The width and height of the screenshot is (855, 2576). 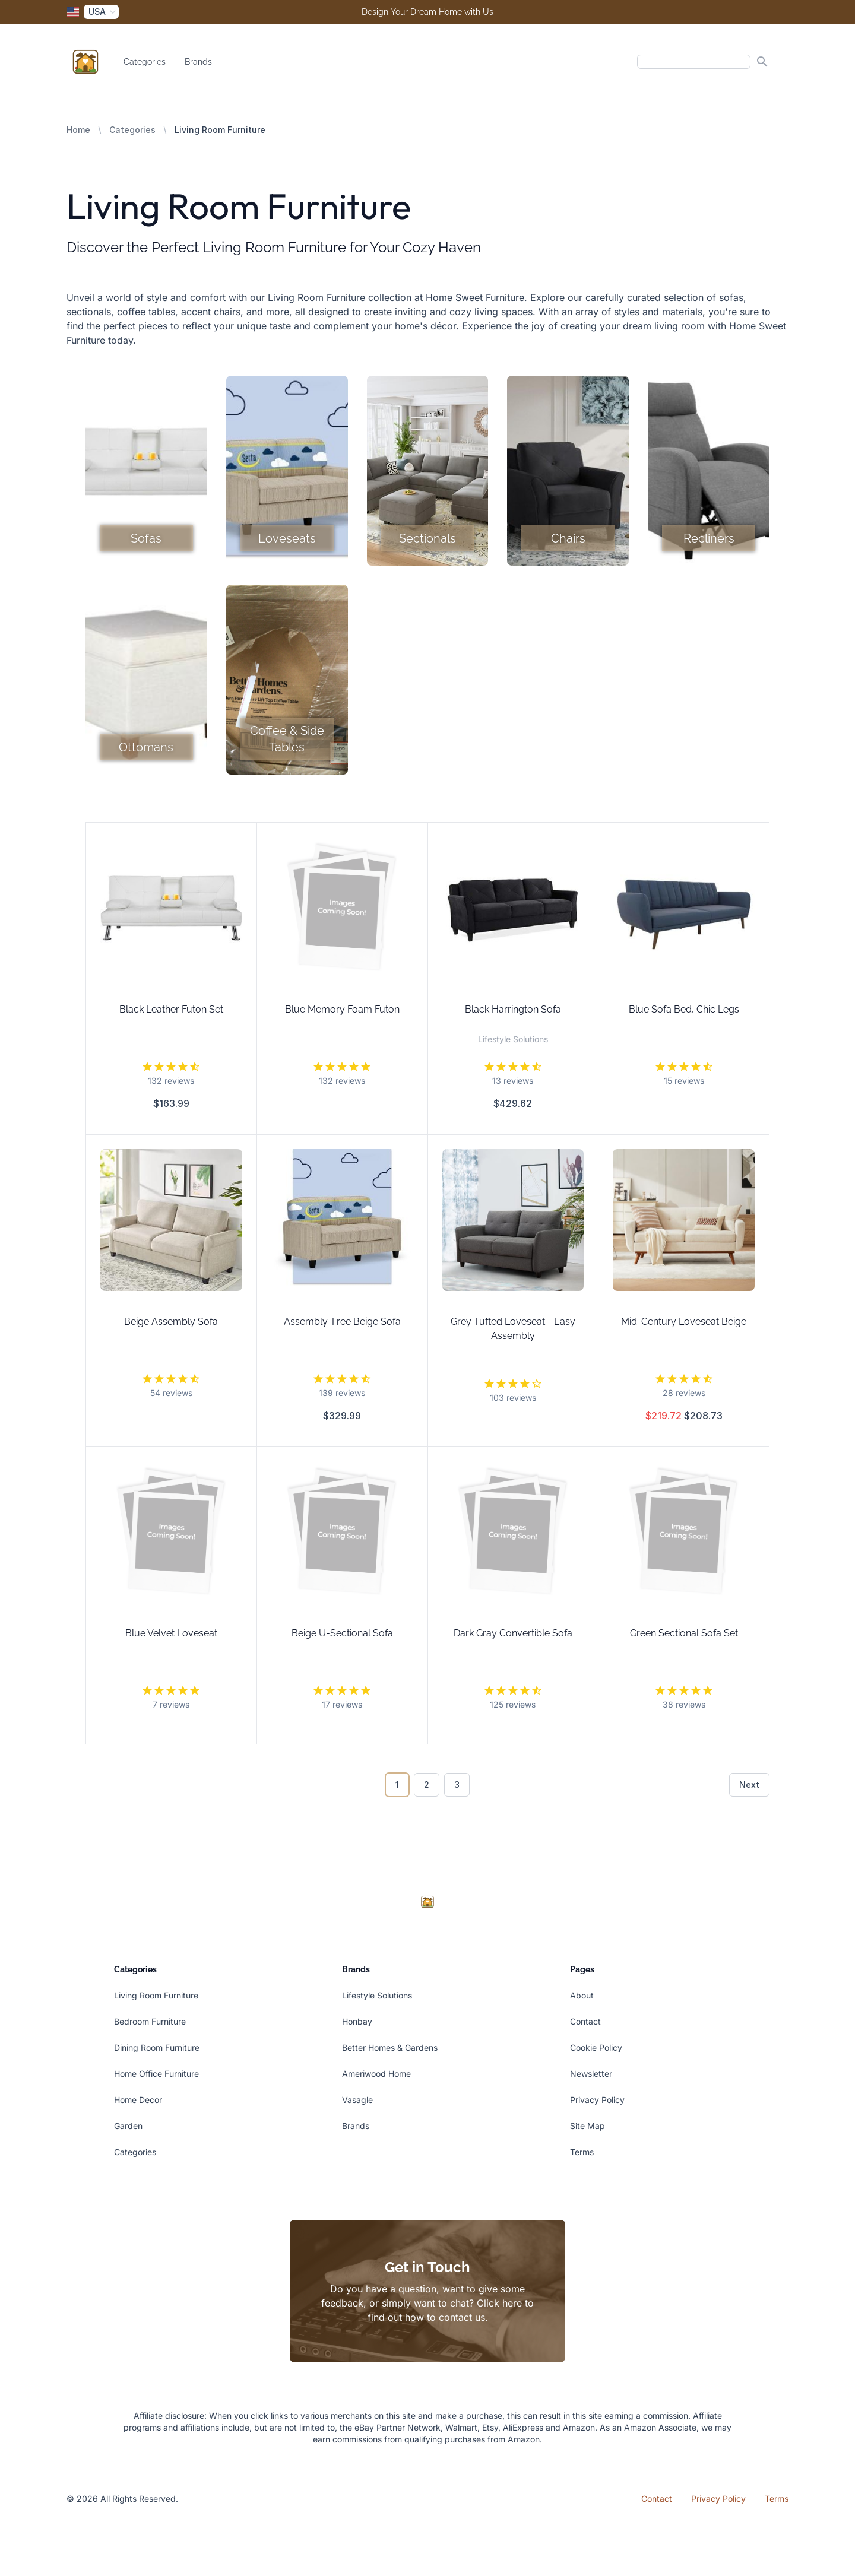 I want to click on Home, so click(x=78, y=130).